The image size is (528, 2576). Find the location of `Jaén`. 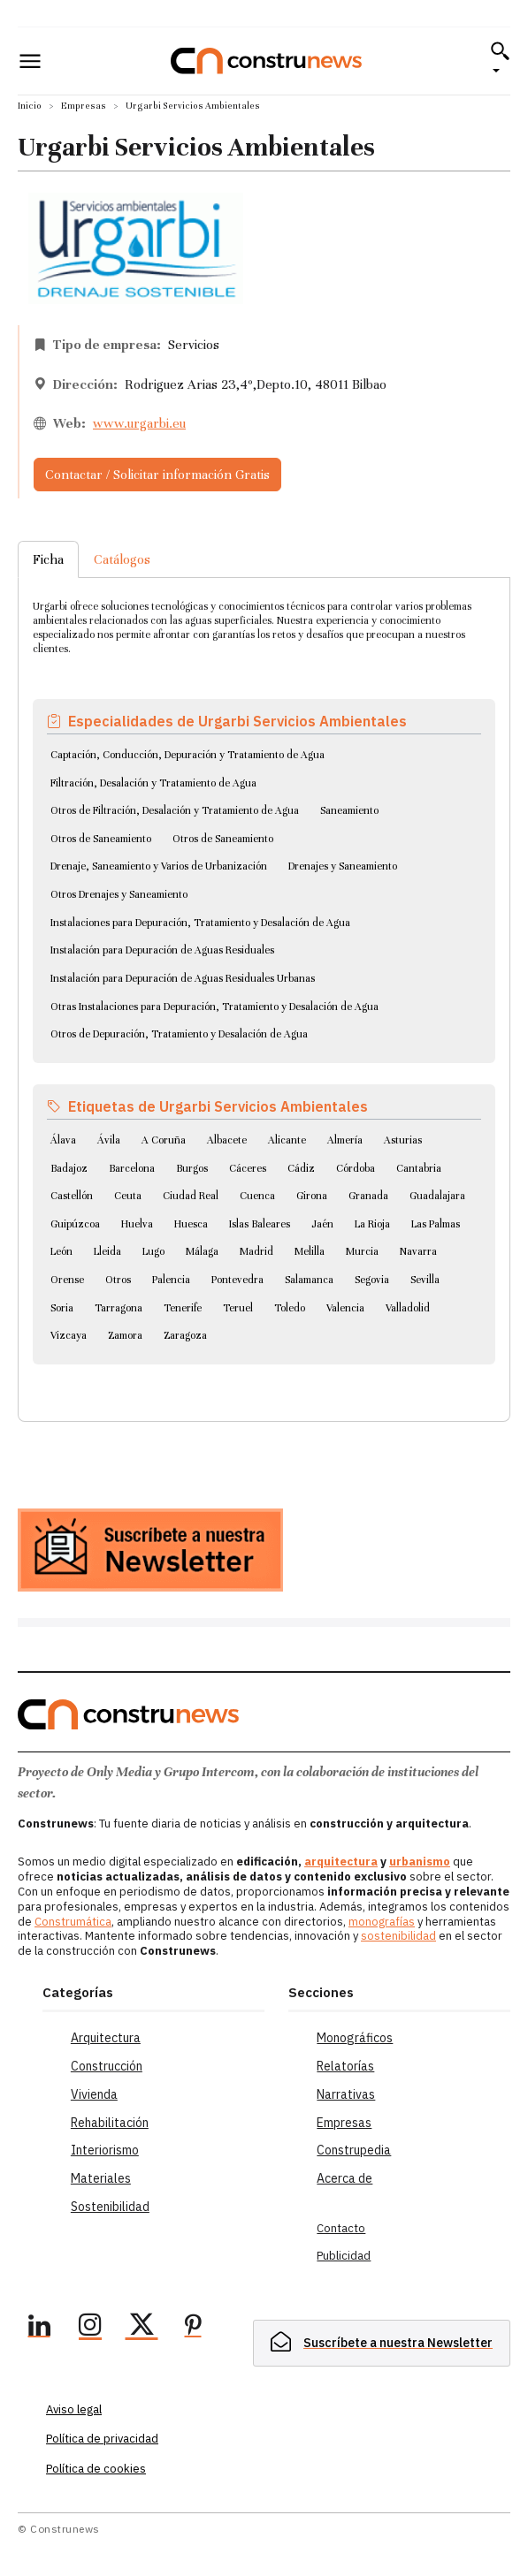

Jaén is located at coordinates (322, 1224).